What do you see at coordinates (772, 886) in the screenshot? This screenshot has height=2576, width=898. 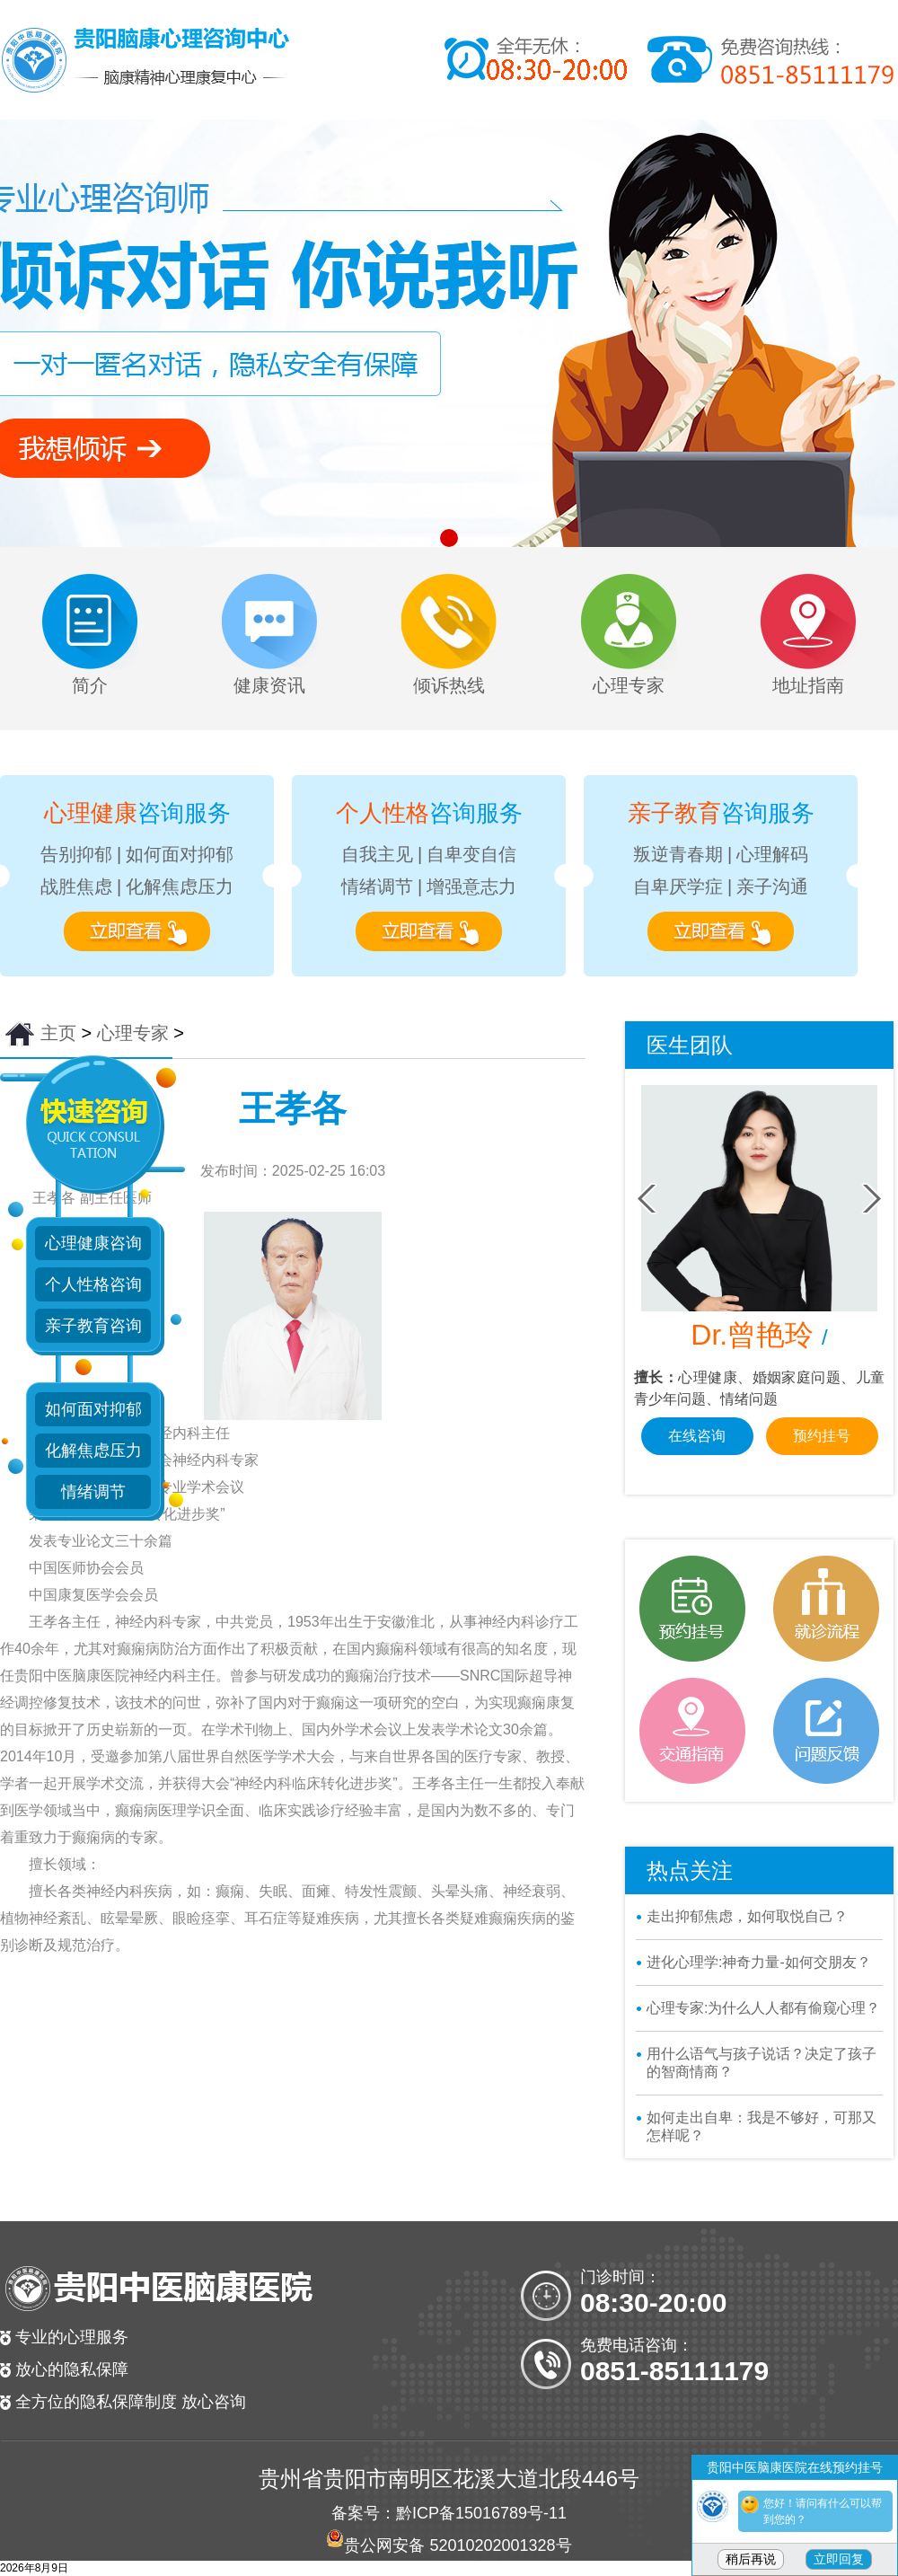 I see `亲子沟通` at bounding box center [772, 886].